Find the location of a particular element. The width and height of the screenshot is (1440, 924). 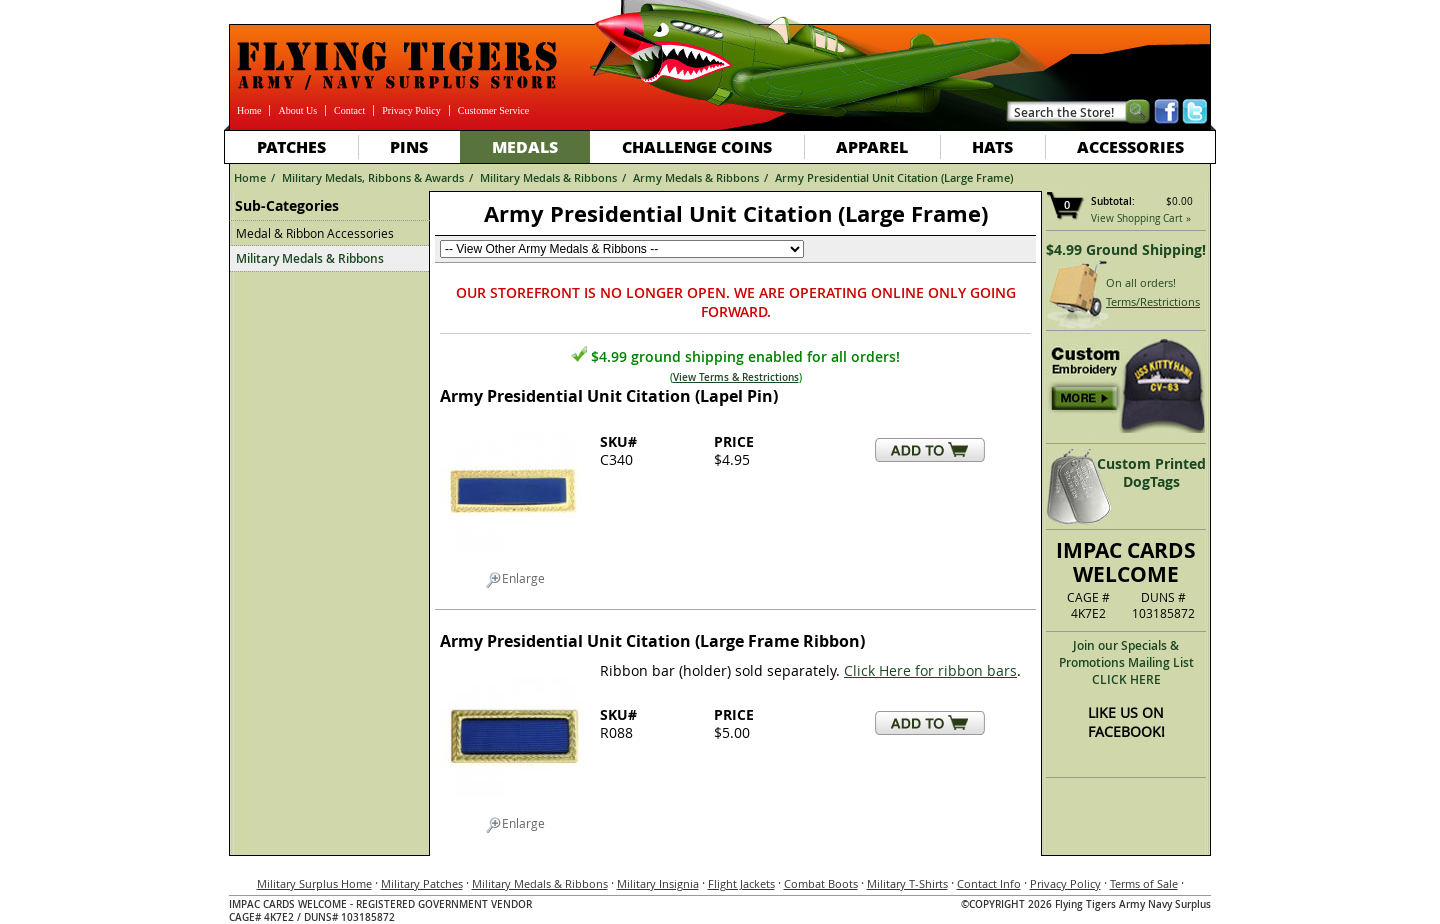

Army Presidential Unit Citation (Large Frame) is located at coordinates (894, 177).